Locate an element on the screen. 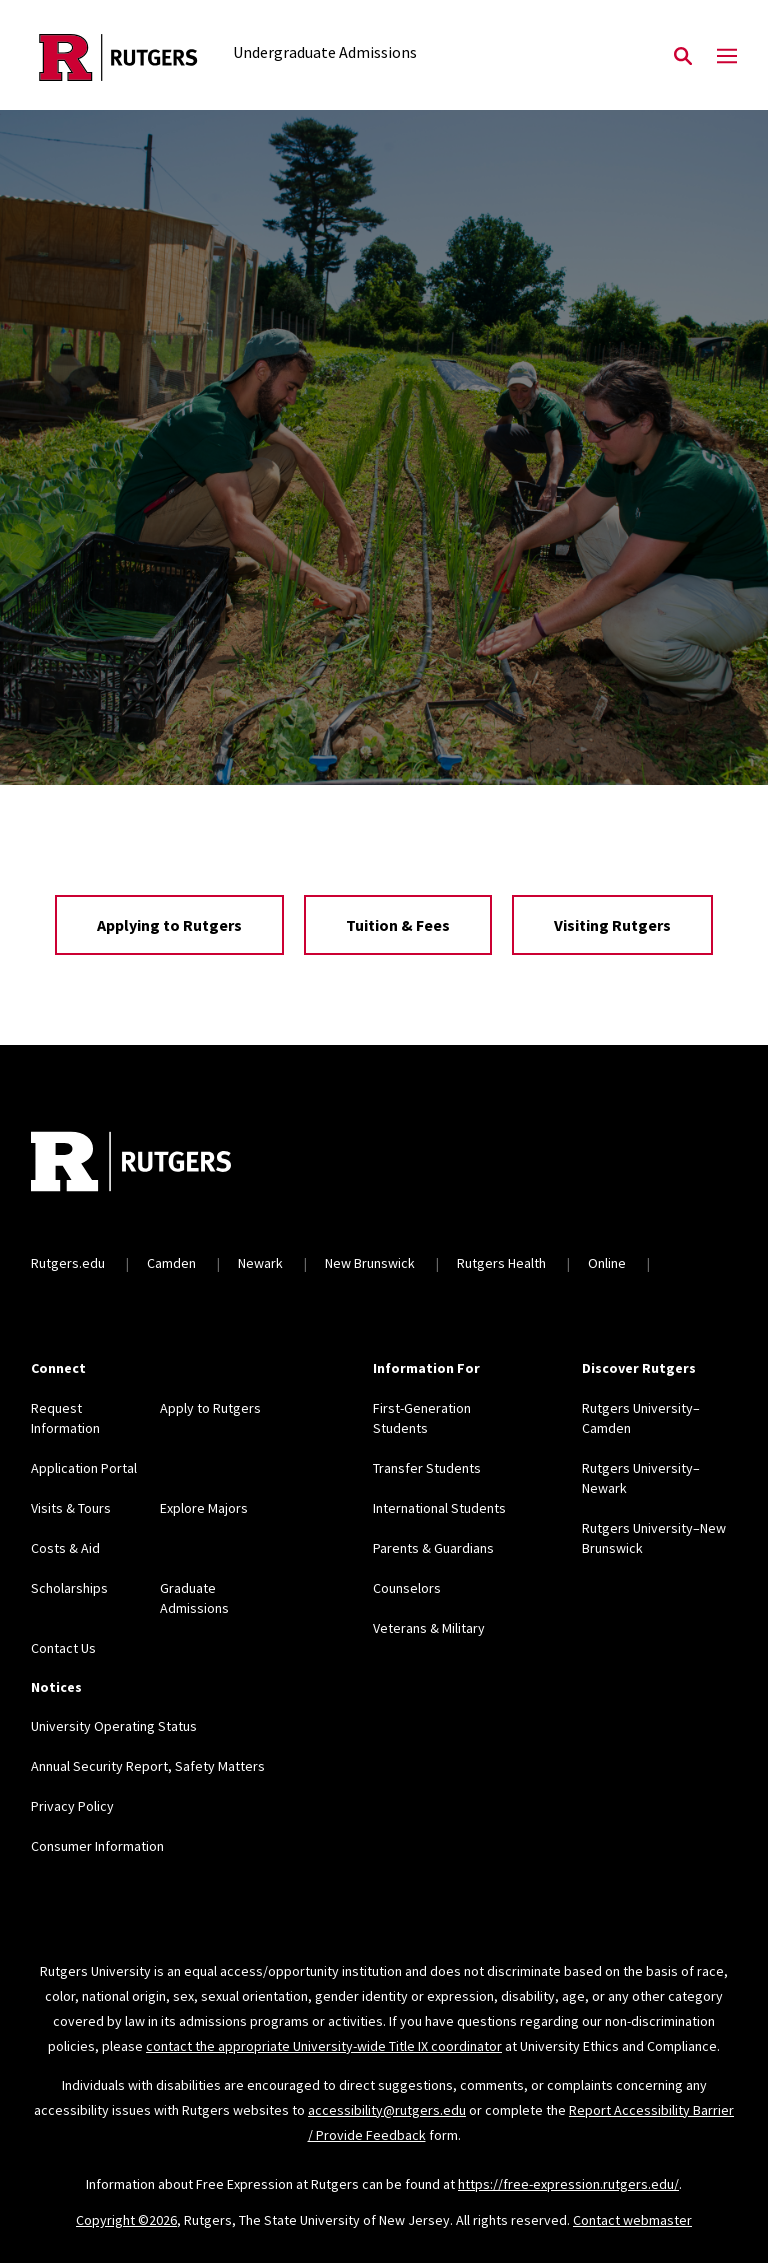  [Back to home] is located at coordinates (163, 1164).